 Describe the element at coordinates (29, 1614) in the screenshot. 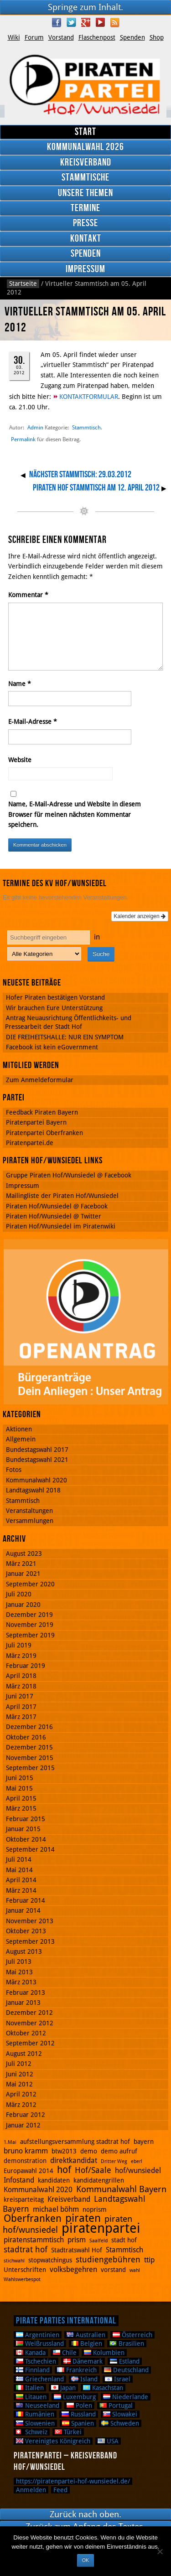

I see `Dezember 2019` at that location.